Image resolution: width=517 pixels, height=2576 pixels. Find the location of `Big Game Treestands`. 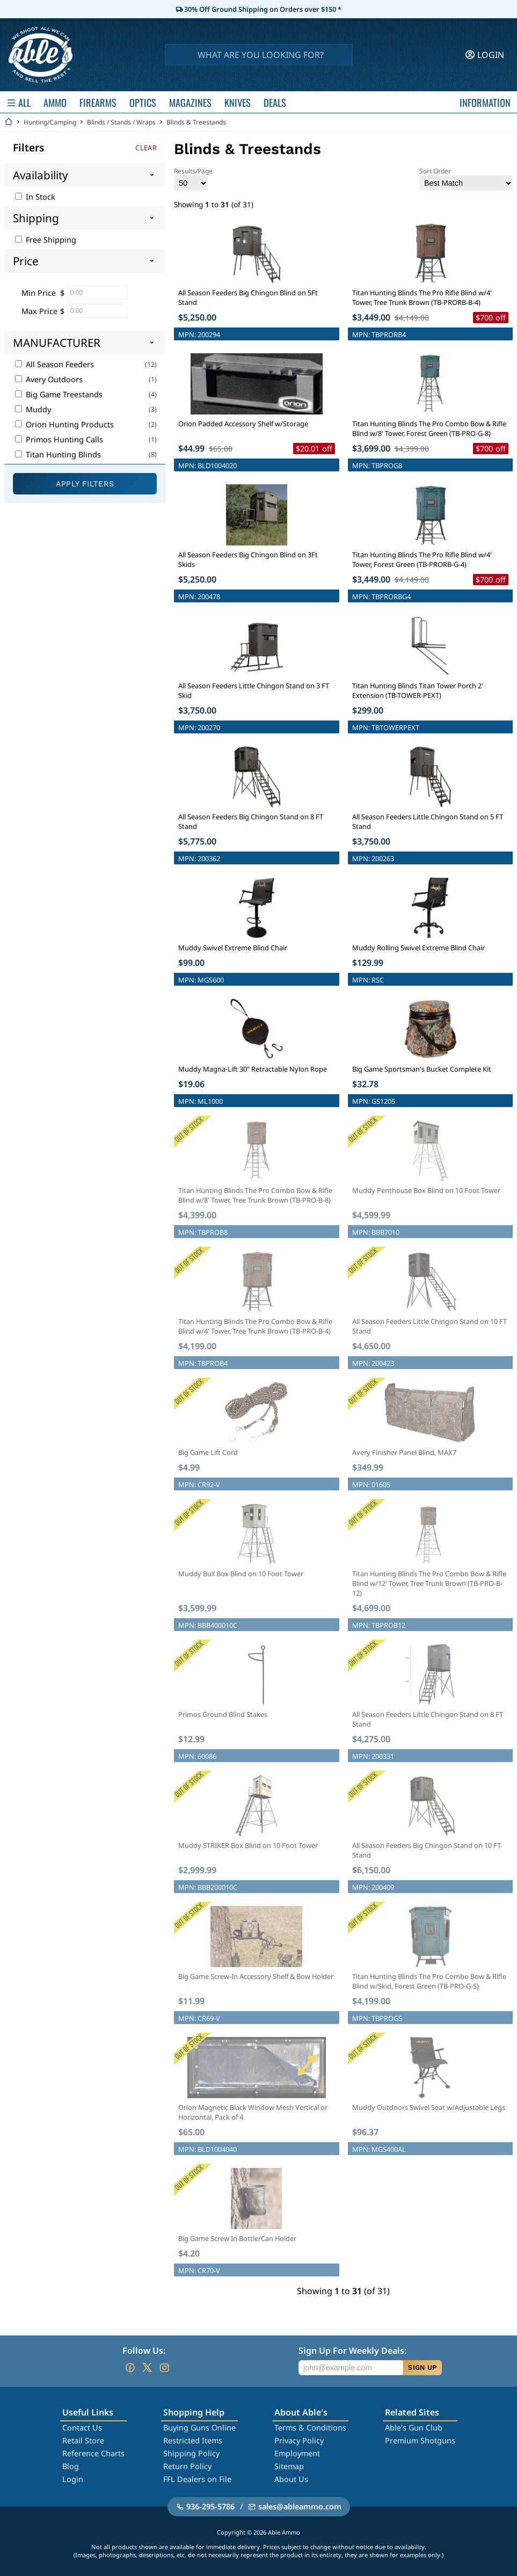

Big Game Treestands is located at coordinates (59, 394).